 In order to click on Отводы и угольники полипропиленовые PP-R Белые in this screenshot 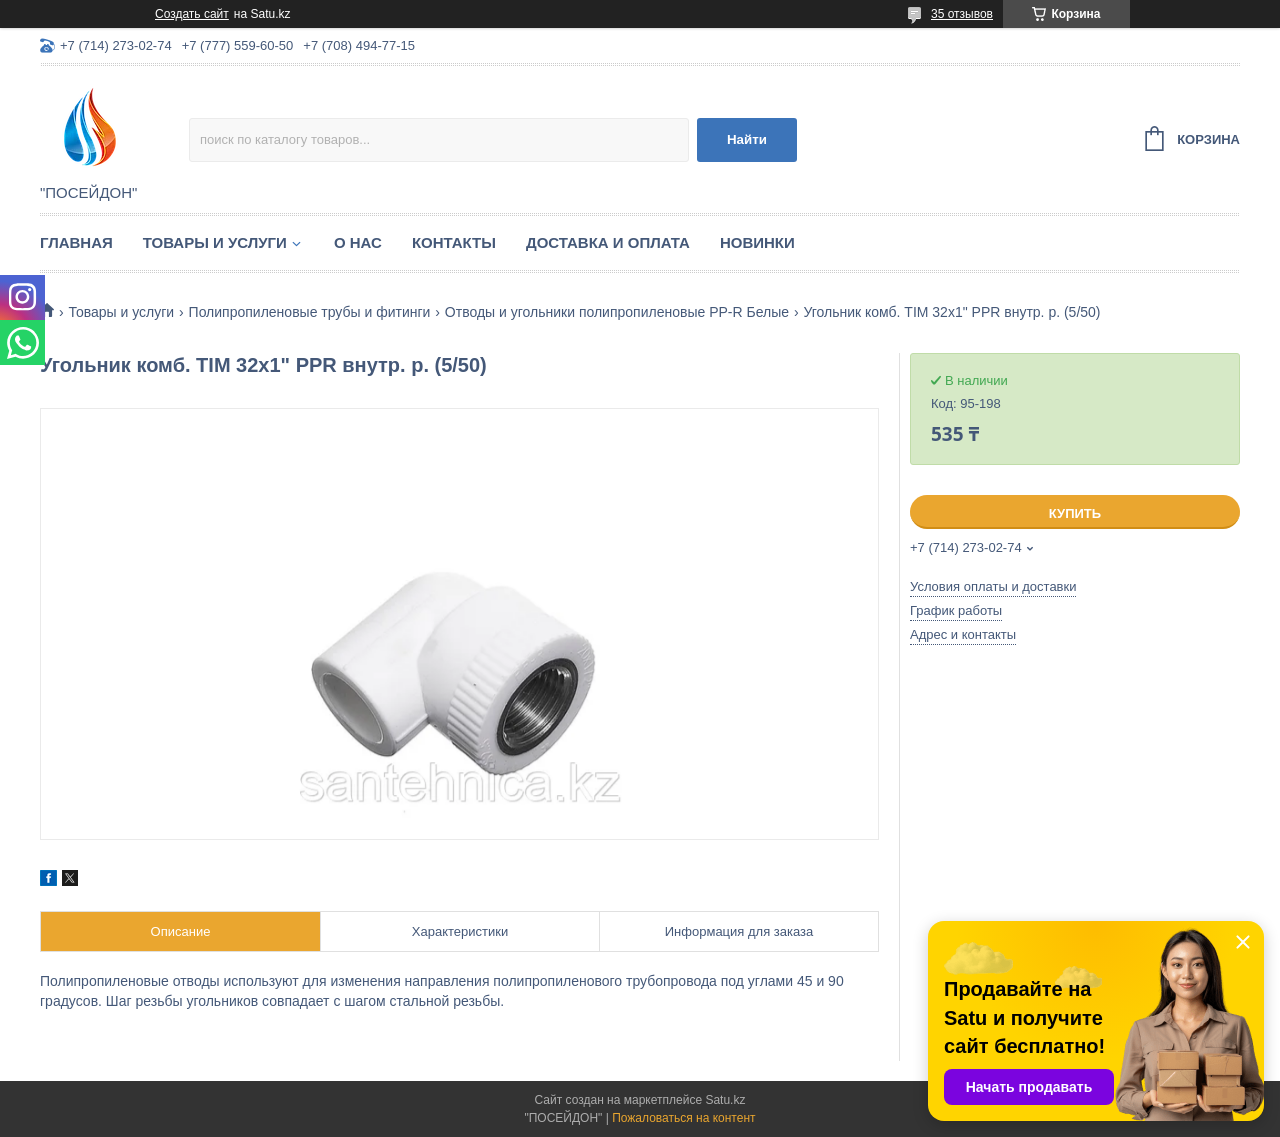, I will do `click(617, 312)`.